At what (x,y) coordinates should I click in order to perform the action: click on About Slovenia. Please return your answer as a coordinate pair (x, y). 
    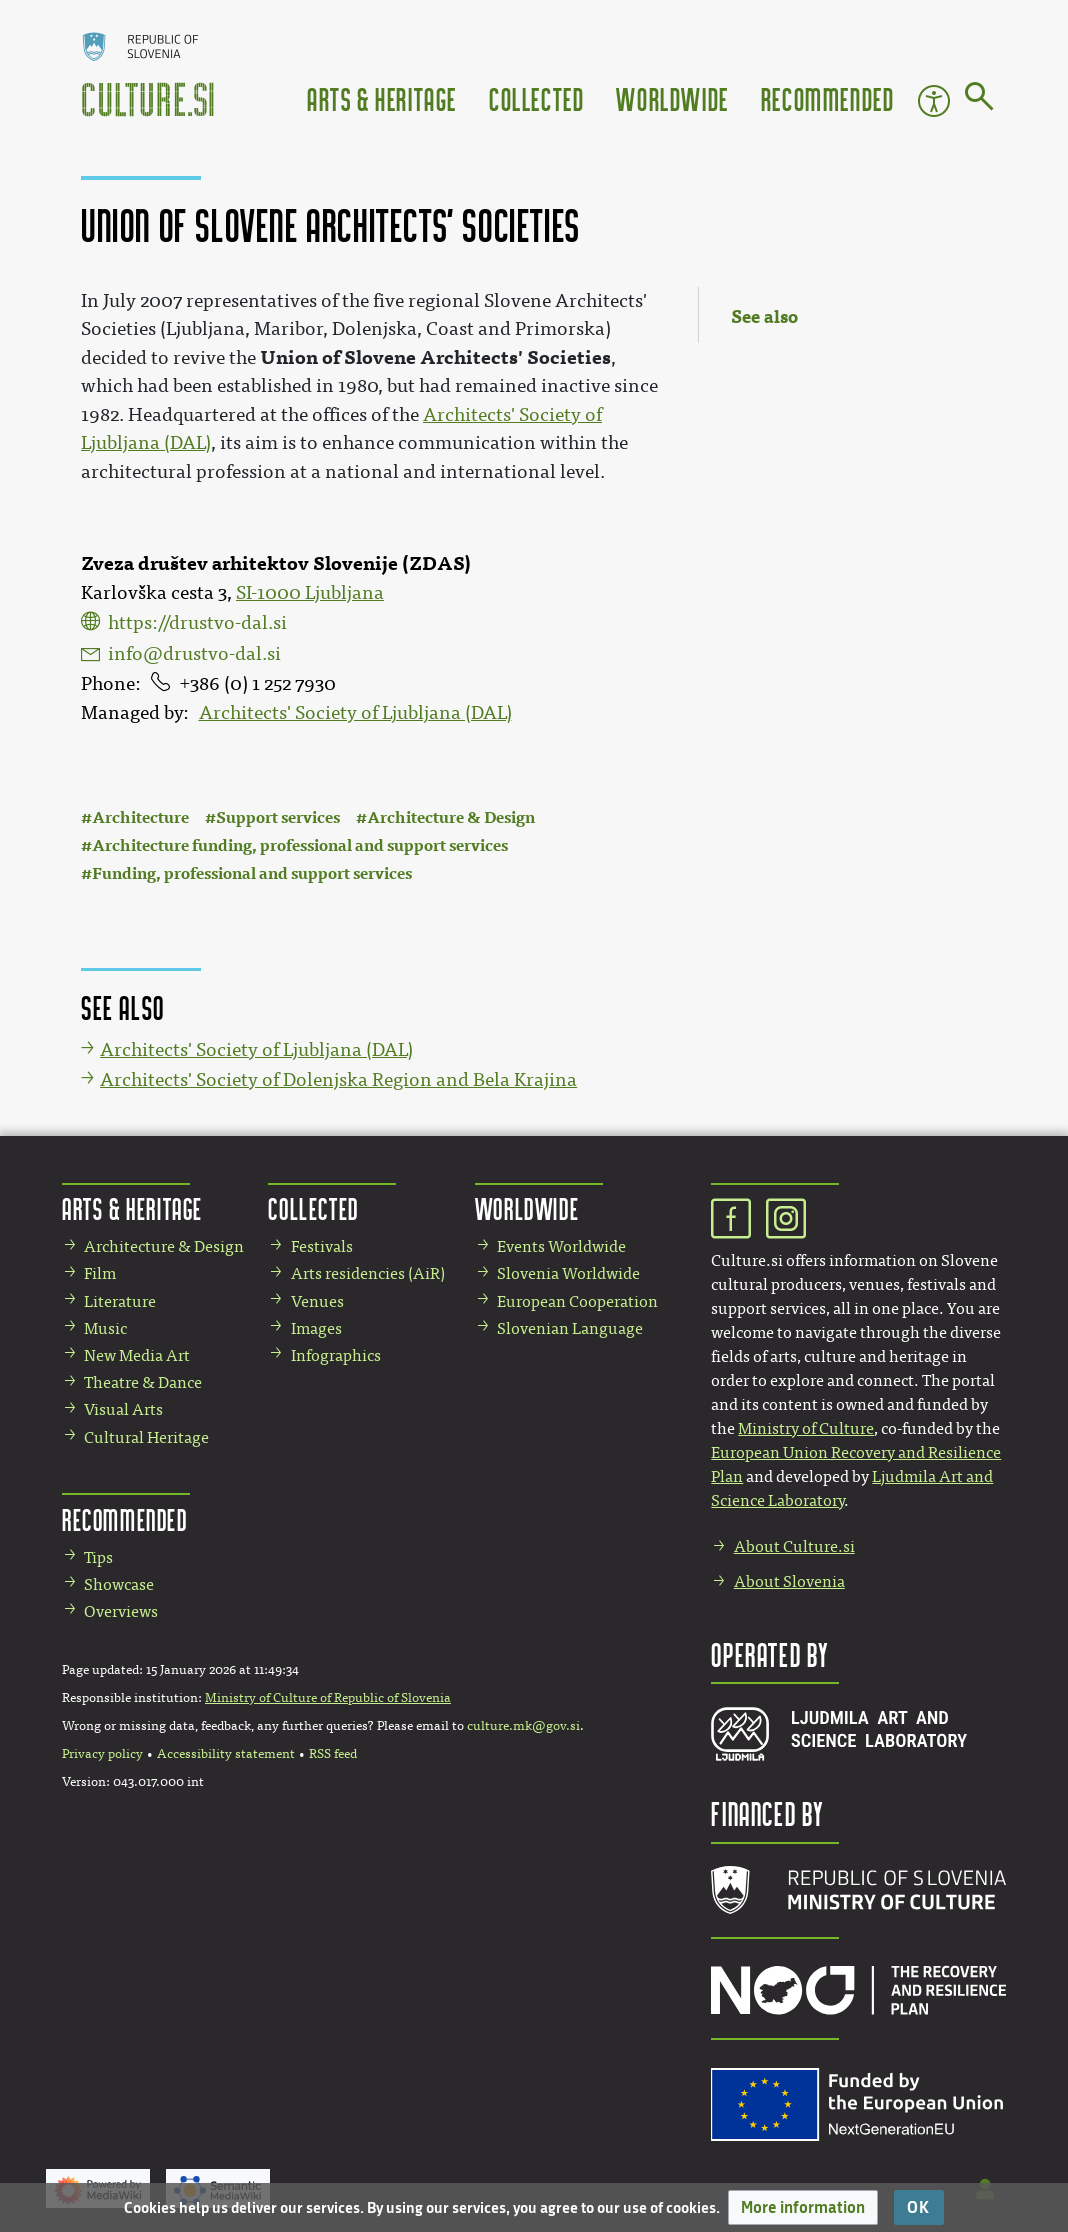
    Looking at the image, I should click on (789, 1581).